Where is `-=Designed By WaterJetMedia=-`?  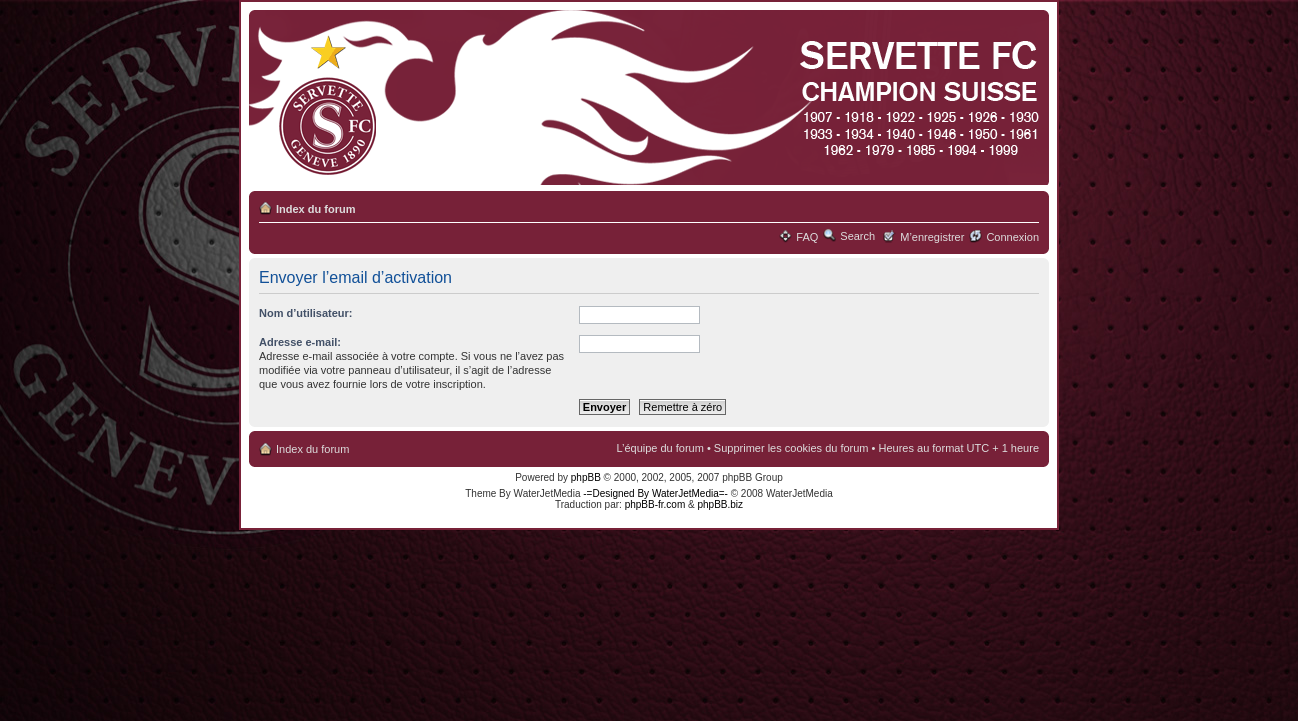
-=Designed By WaterJetMedia=- is located at coordinates (655, 493).